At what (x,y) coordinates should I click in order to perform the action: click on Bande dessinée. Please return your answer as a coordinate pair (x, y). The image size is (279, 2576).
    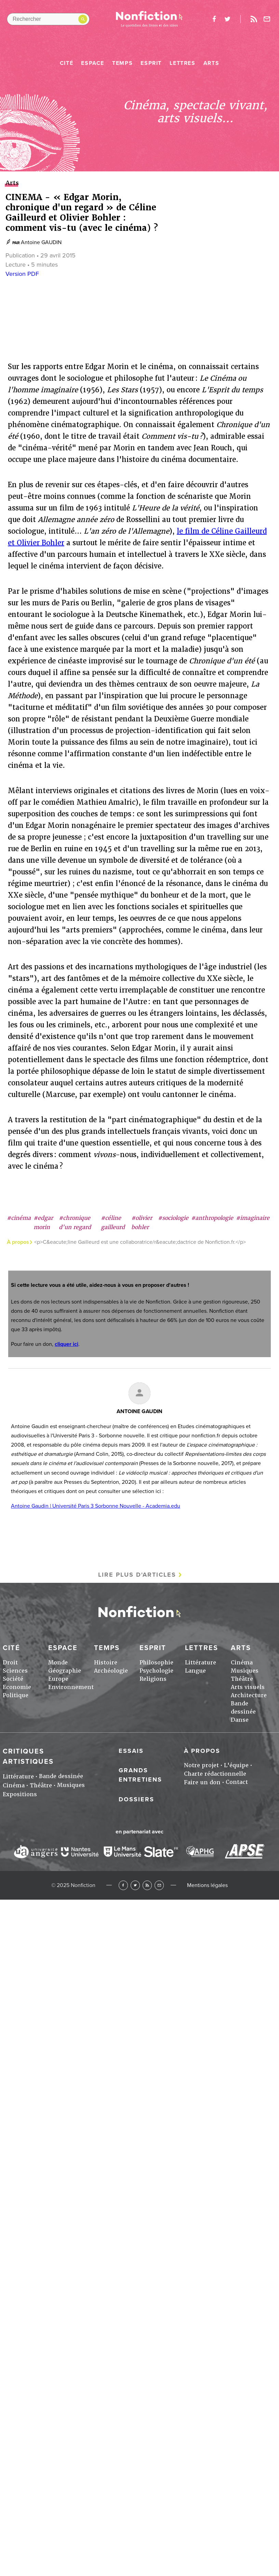
    Looking at the image, I should click on (61, 1776).